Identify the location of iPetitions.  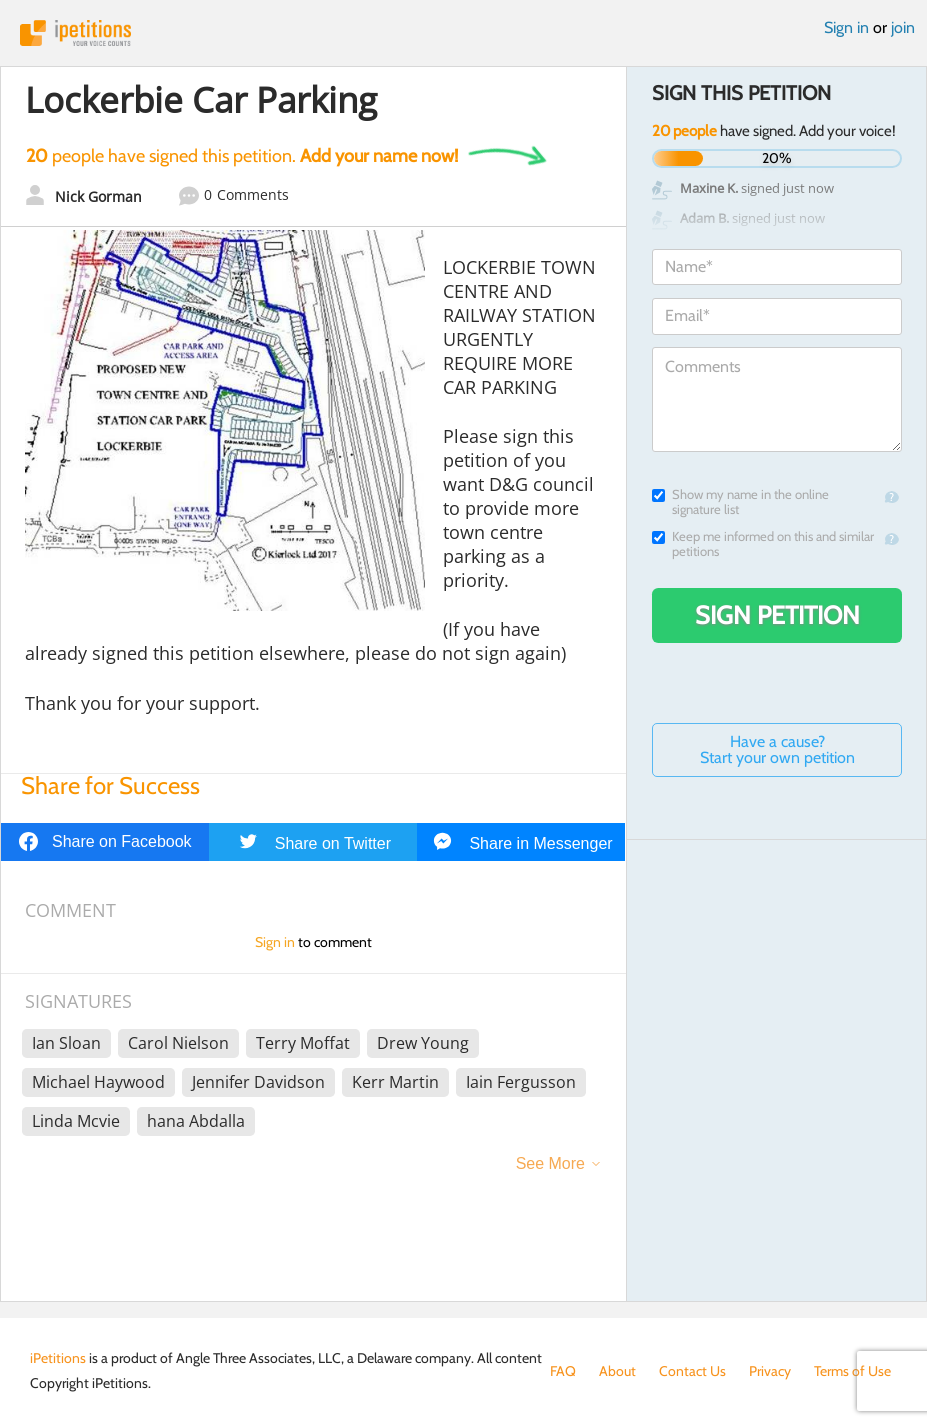
(463, 33).